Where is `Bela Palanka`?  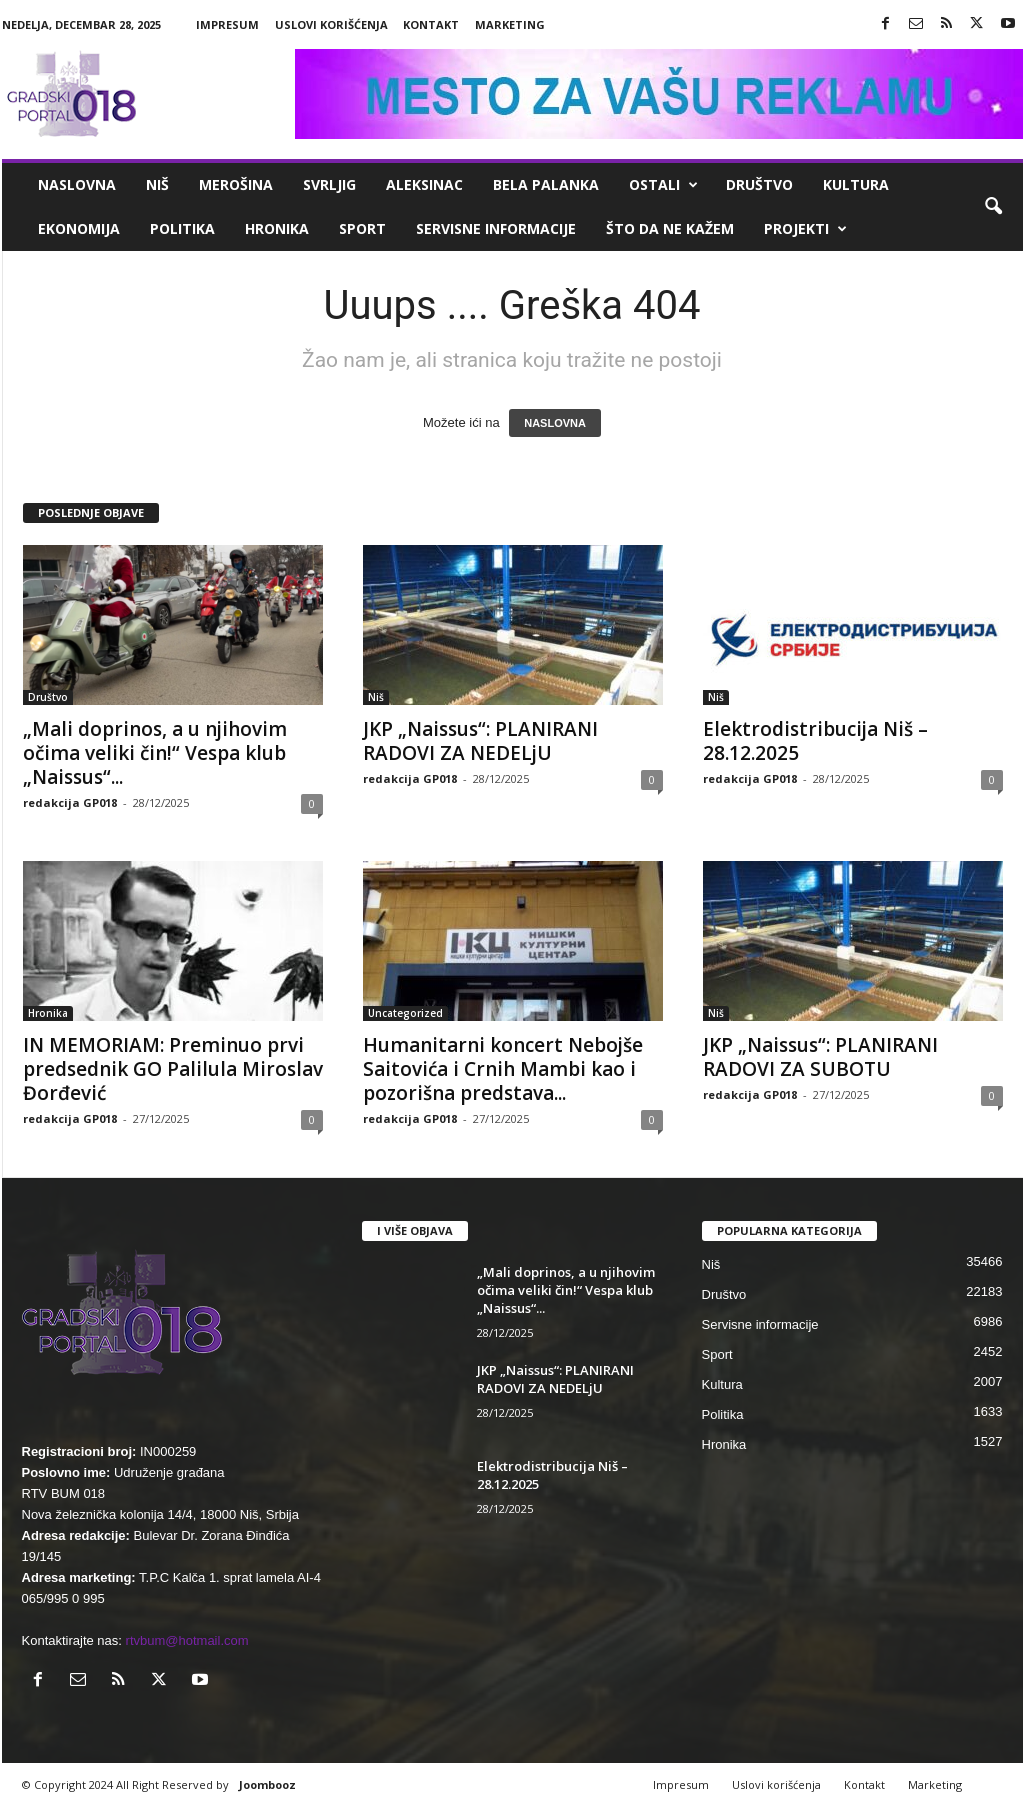 Bela Palanka is located at coordinates (546, 184).